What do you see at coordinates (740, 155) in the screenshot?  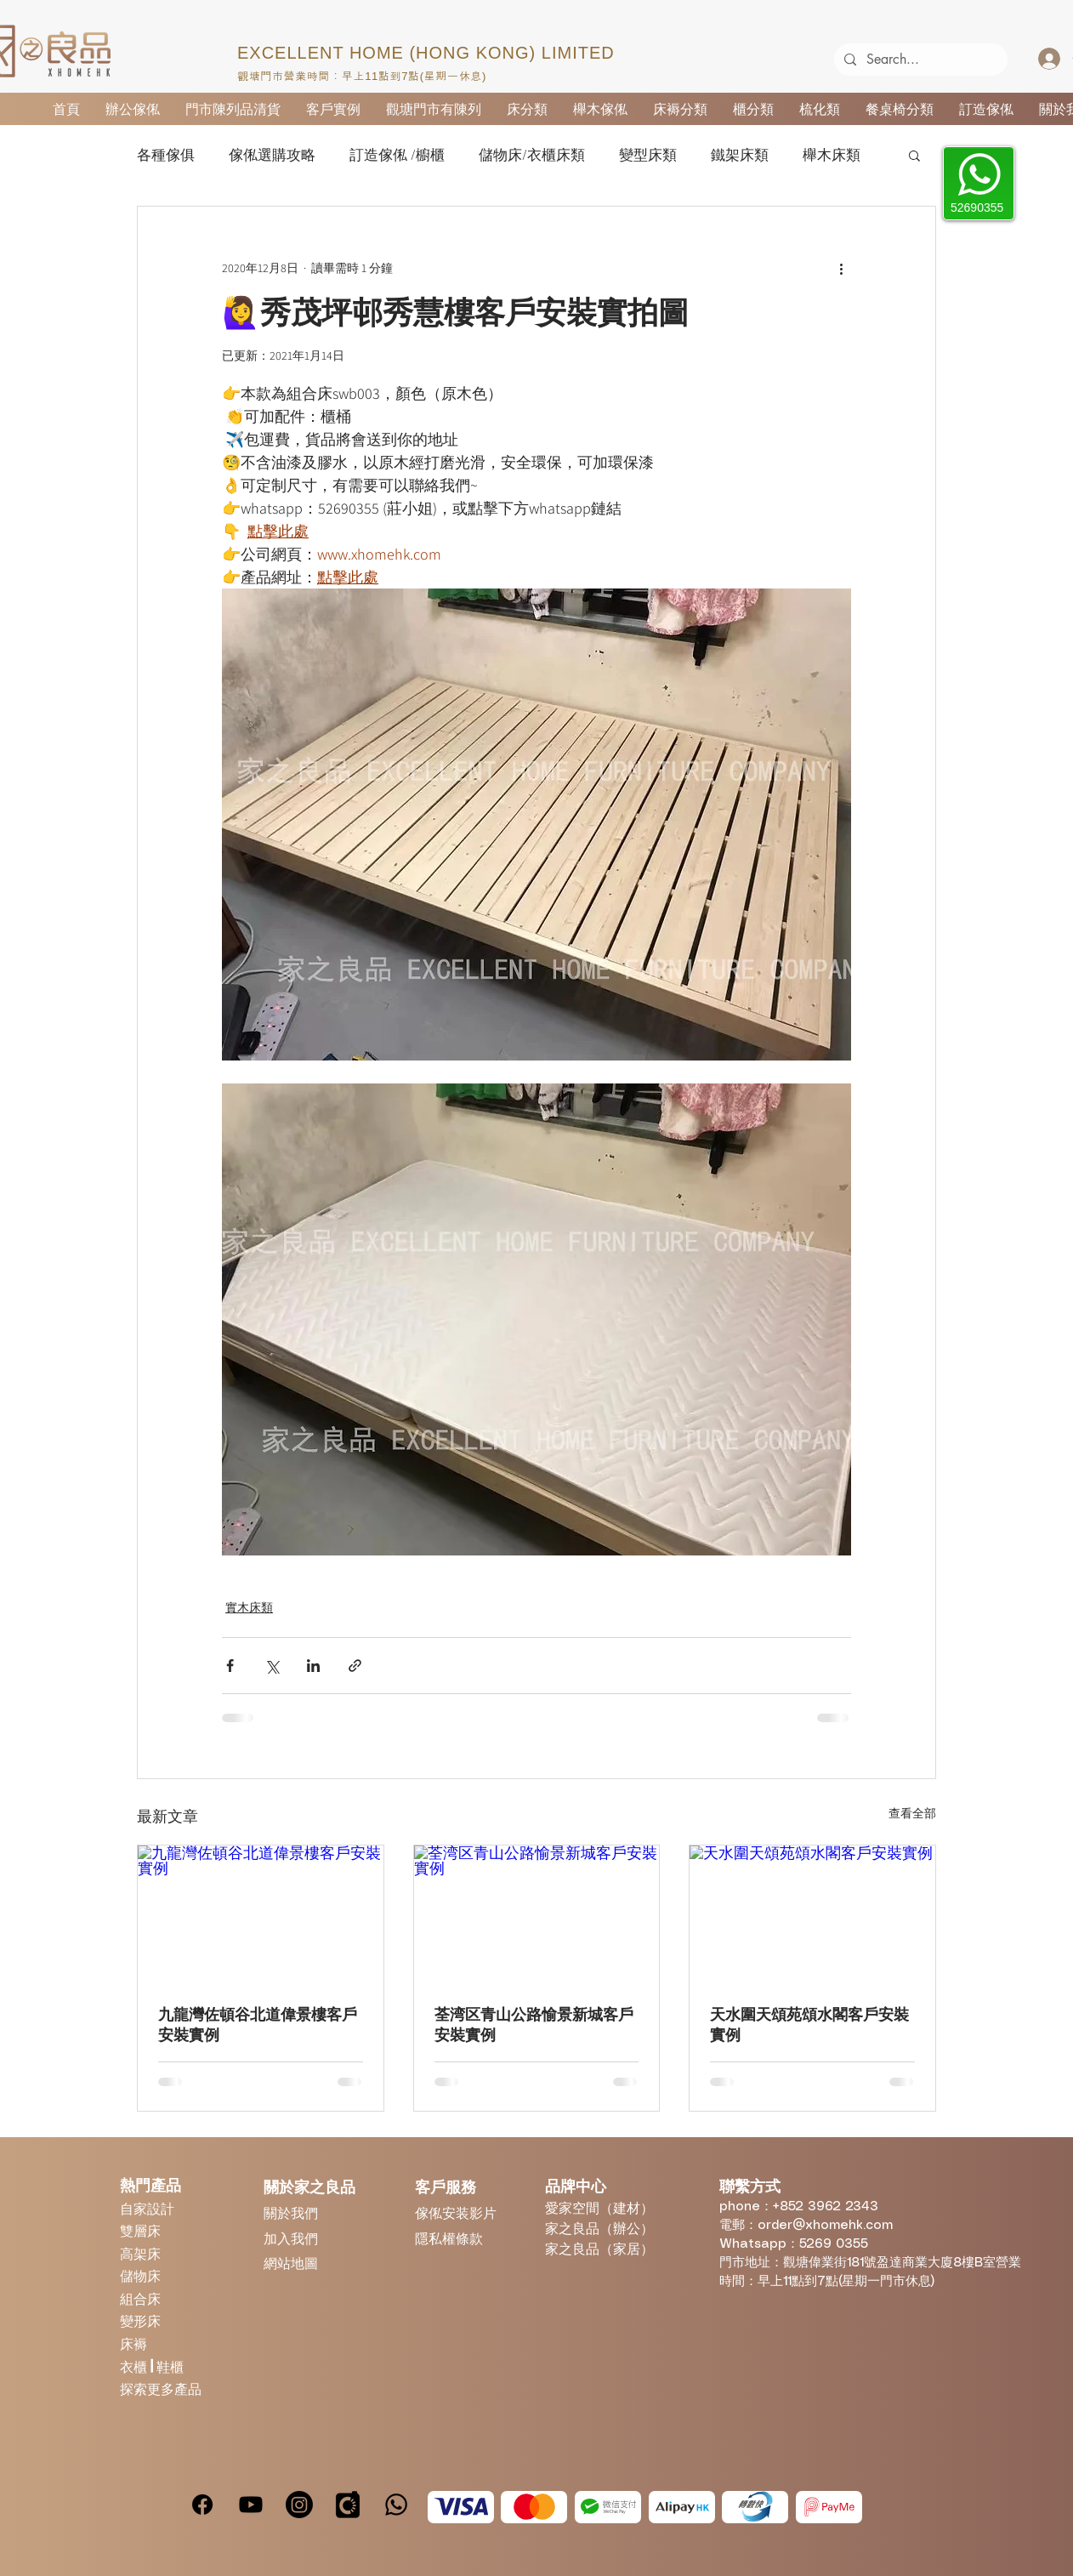 I see `鐵架床類` at bounding box center [740, 155].